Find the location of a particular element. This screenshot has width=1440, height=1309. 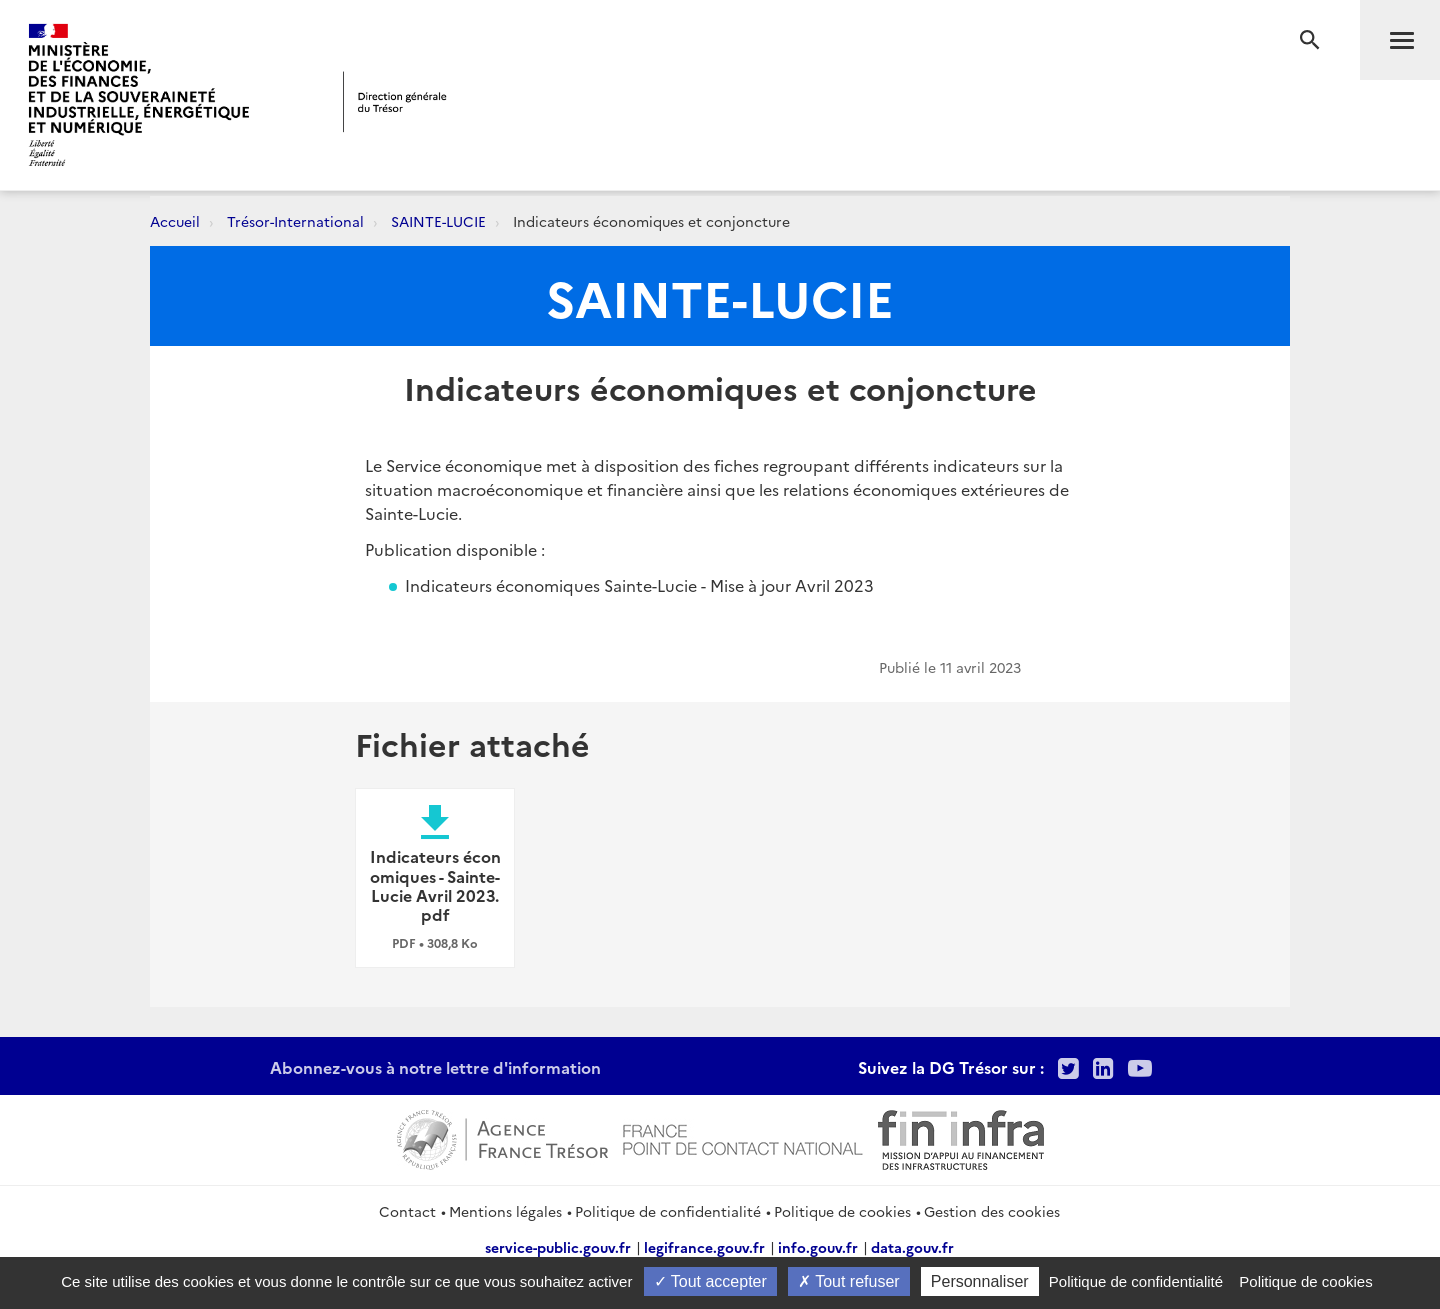

Politique de cookies is located at coordinates (842, 1211).